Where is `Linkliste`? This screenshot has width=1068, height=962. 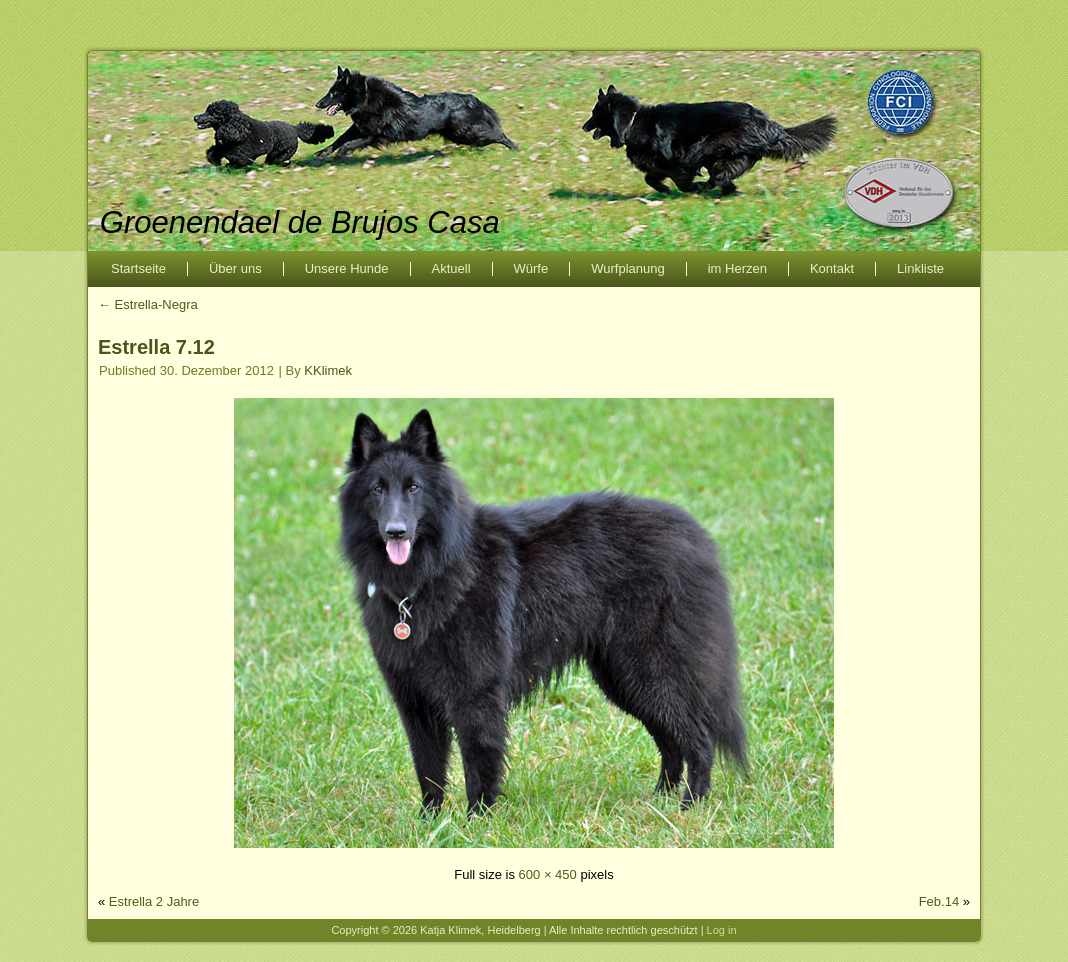
Linkliste is located at coordinates (920, 268).